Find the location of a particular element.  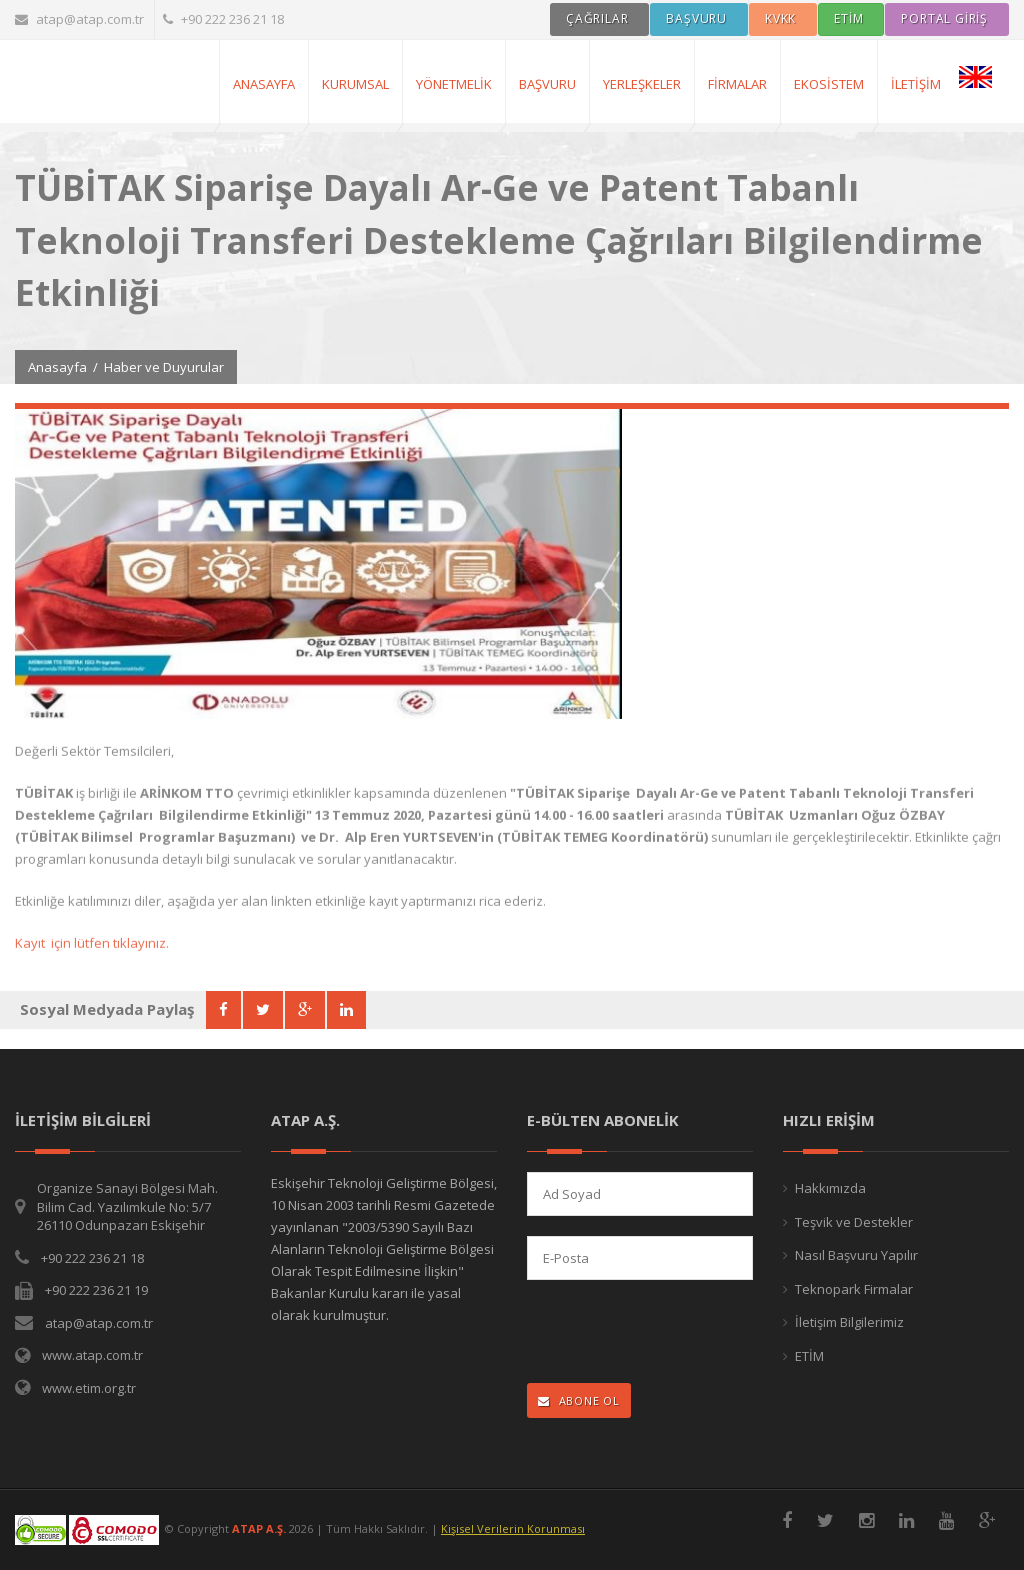

Başvuru is located at coordinates (547, 84).